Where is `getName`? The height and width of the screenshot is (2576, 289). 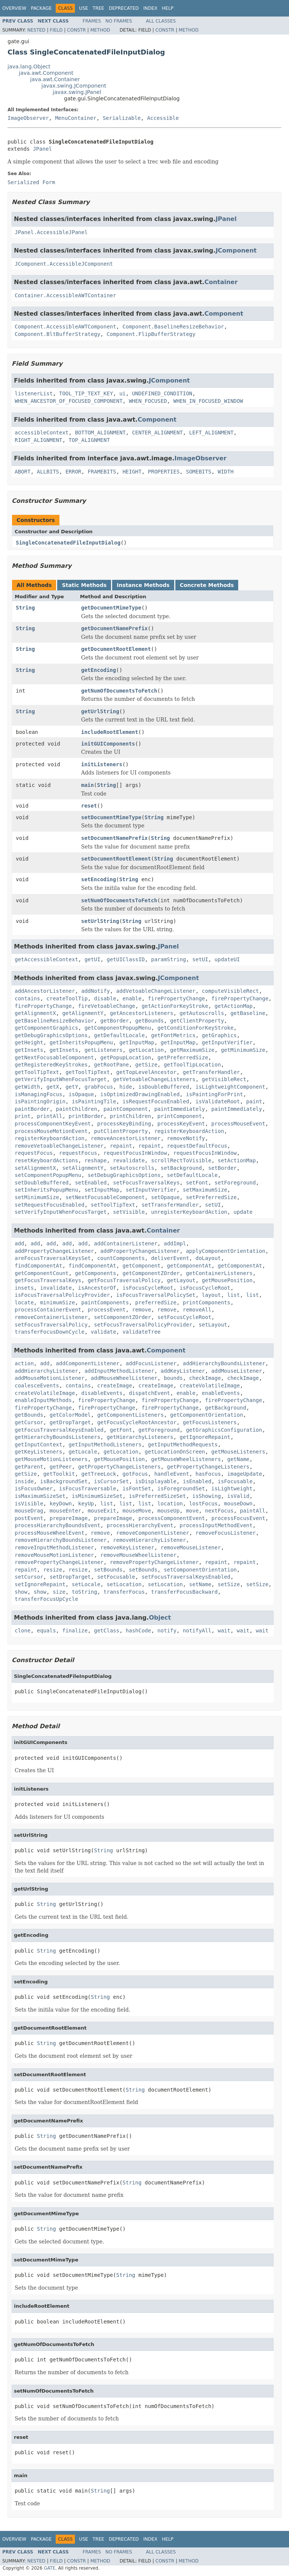 getName is located at coordinates (238, 1459).